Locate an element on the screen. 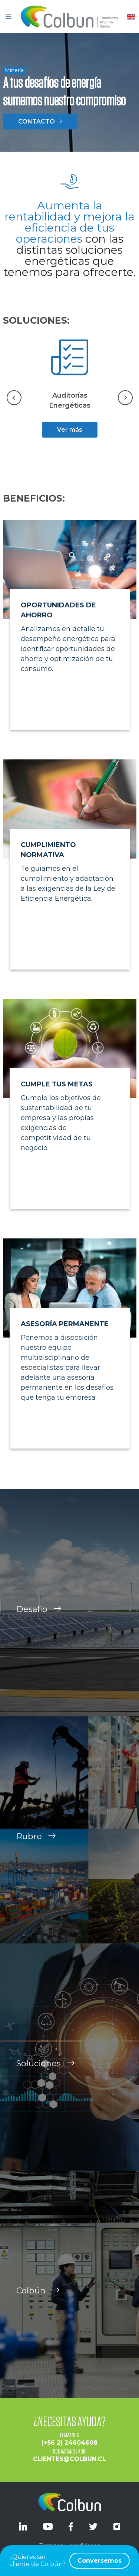 This screenshot has width=139, height=2576. Soluciones is located at coordinates (45, 2076).